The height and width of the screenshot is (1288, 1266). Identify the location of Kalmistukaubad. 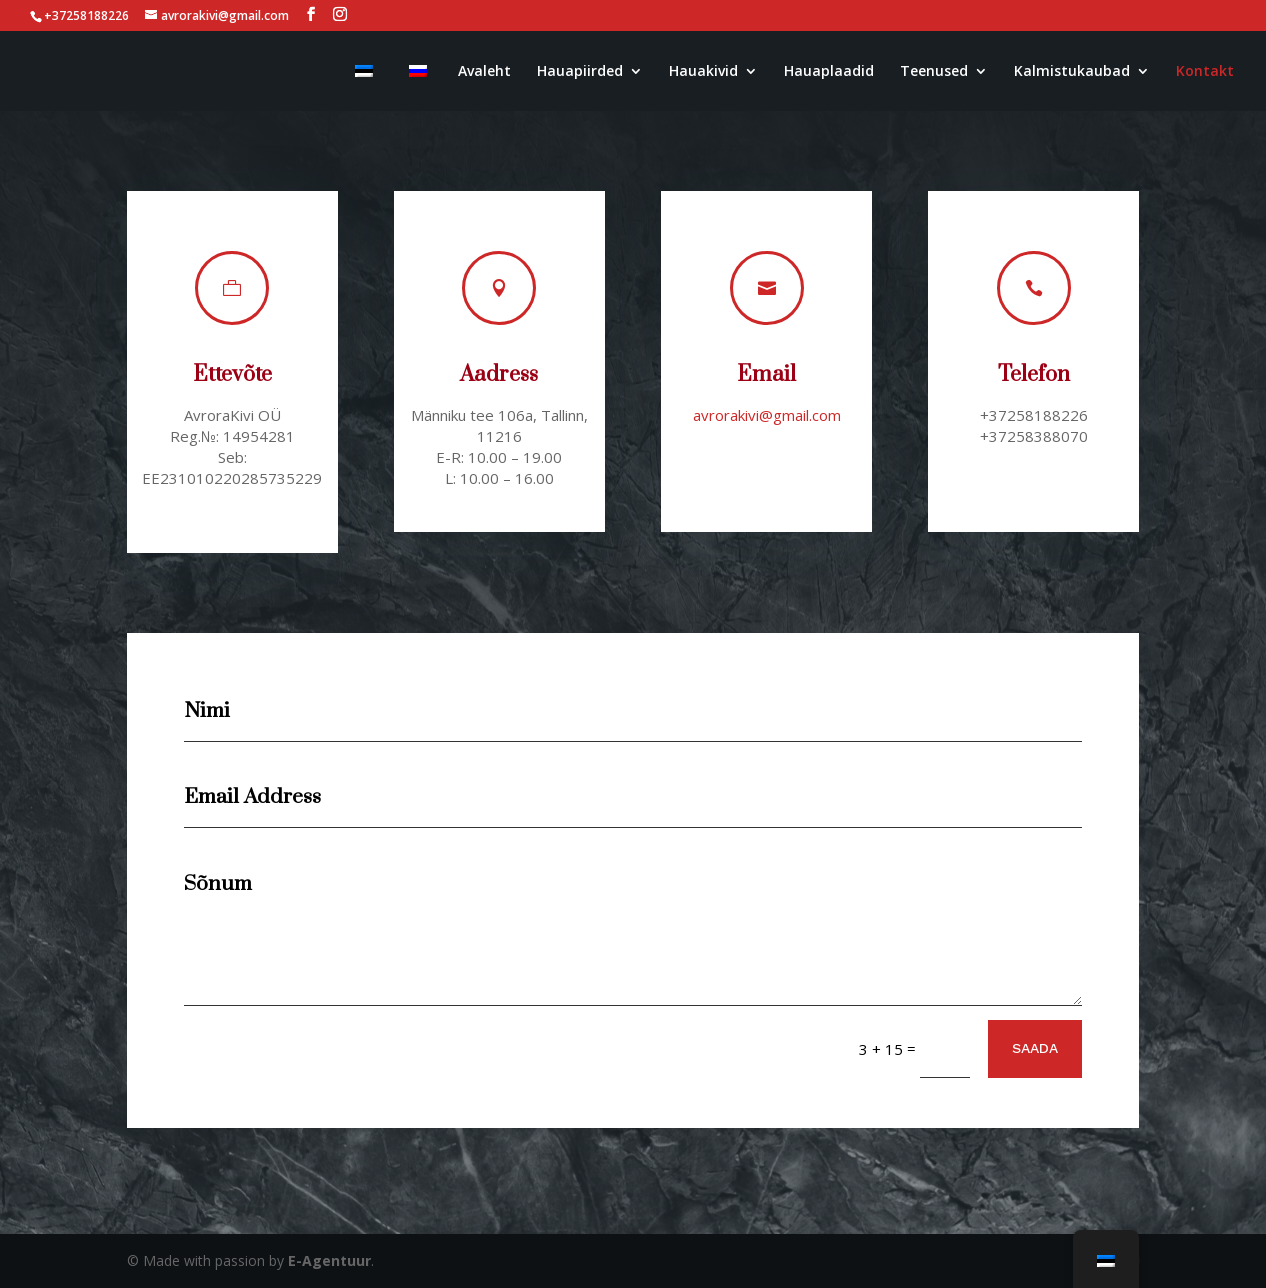
(1072, 72).